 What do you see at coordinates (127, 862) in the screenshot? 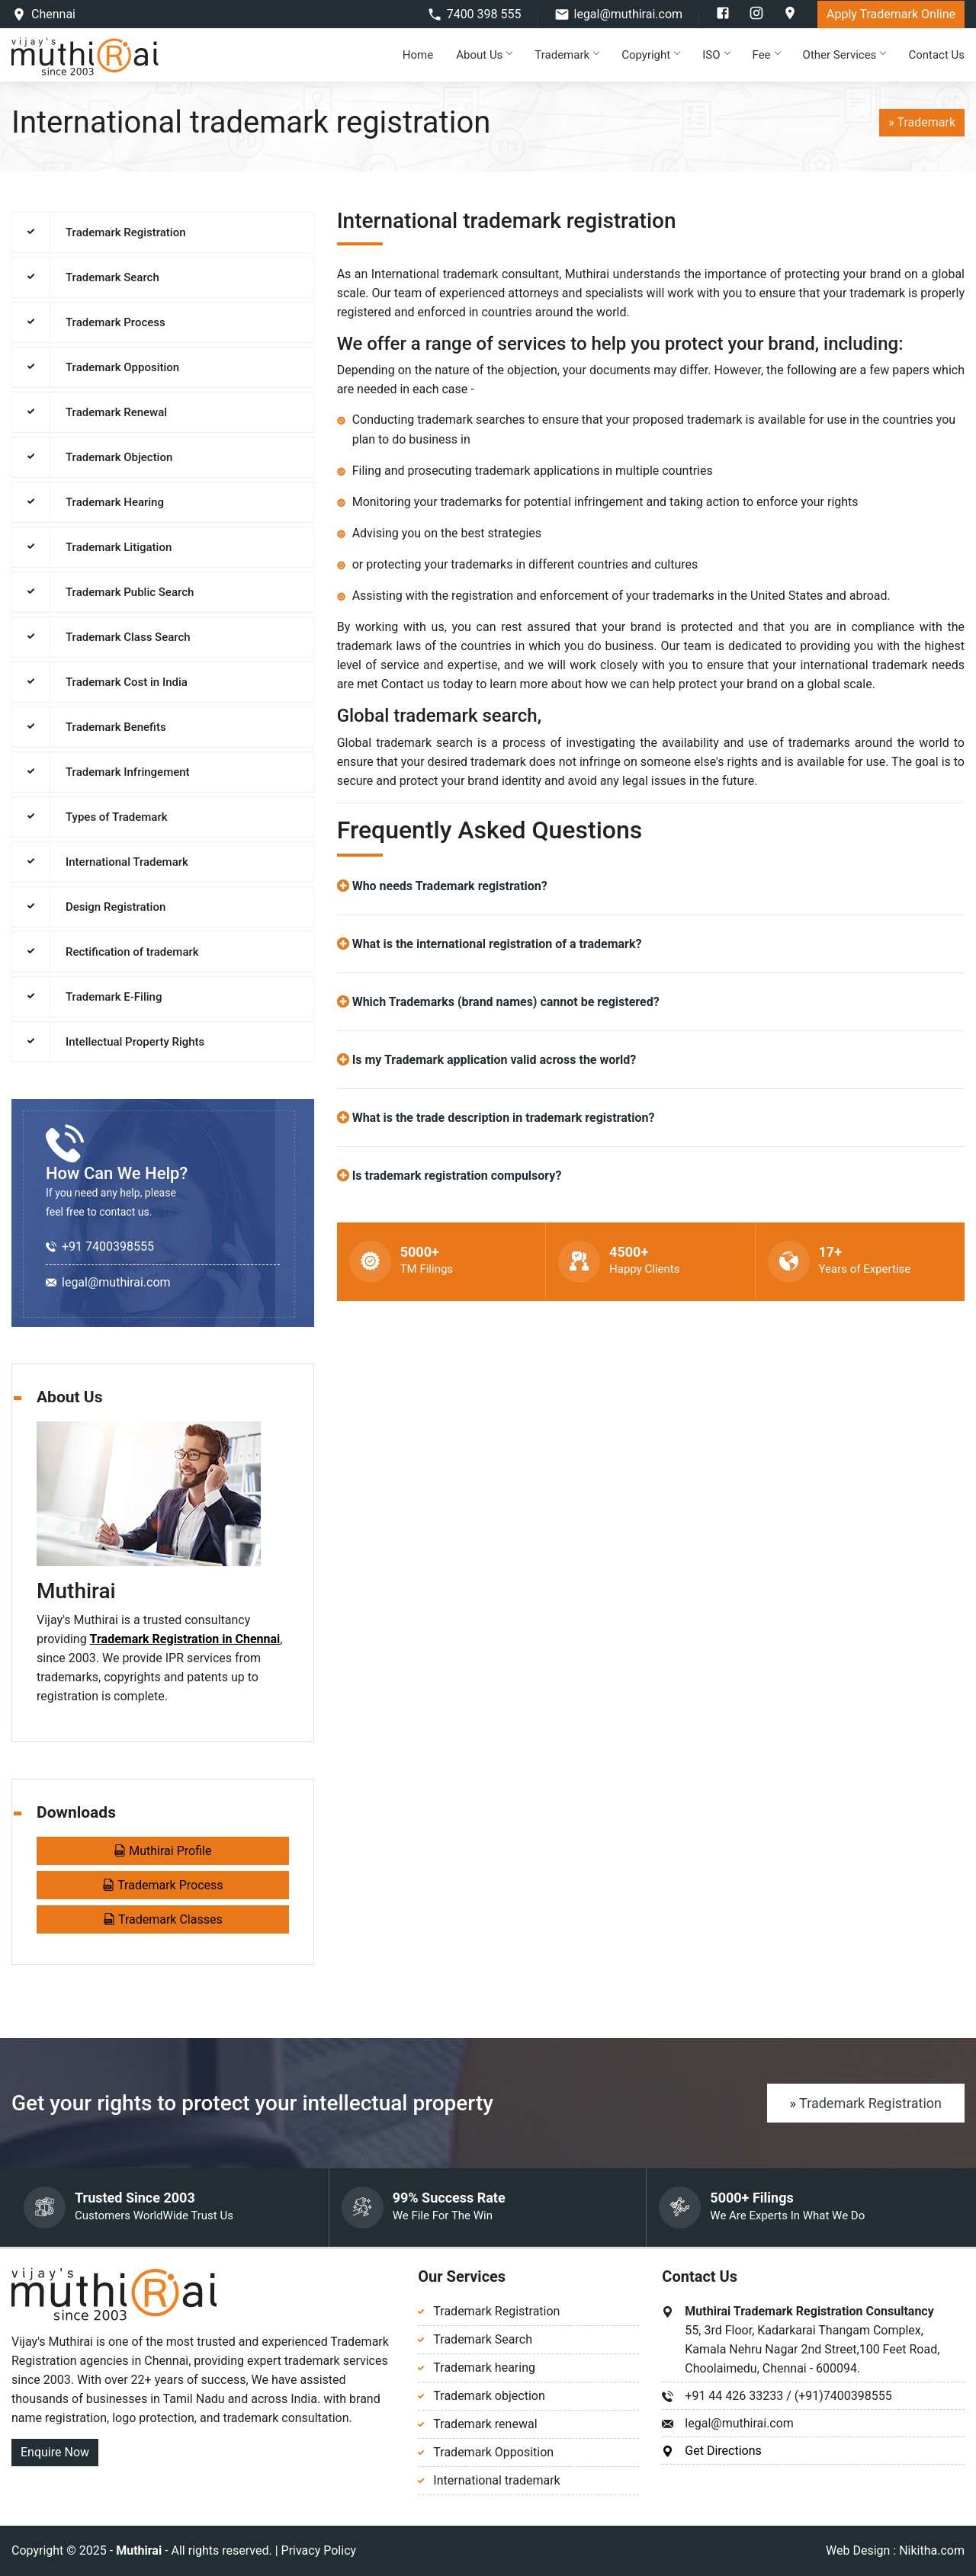
I see `International Trademark` at bounding box center [127, 862].